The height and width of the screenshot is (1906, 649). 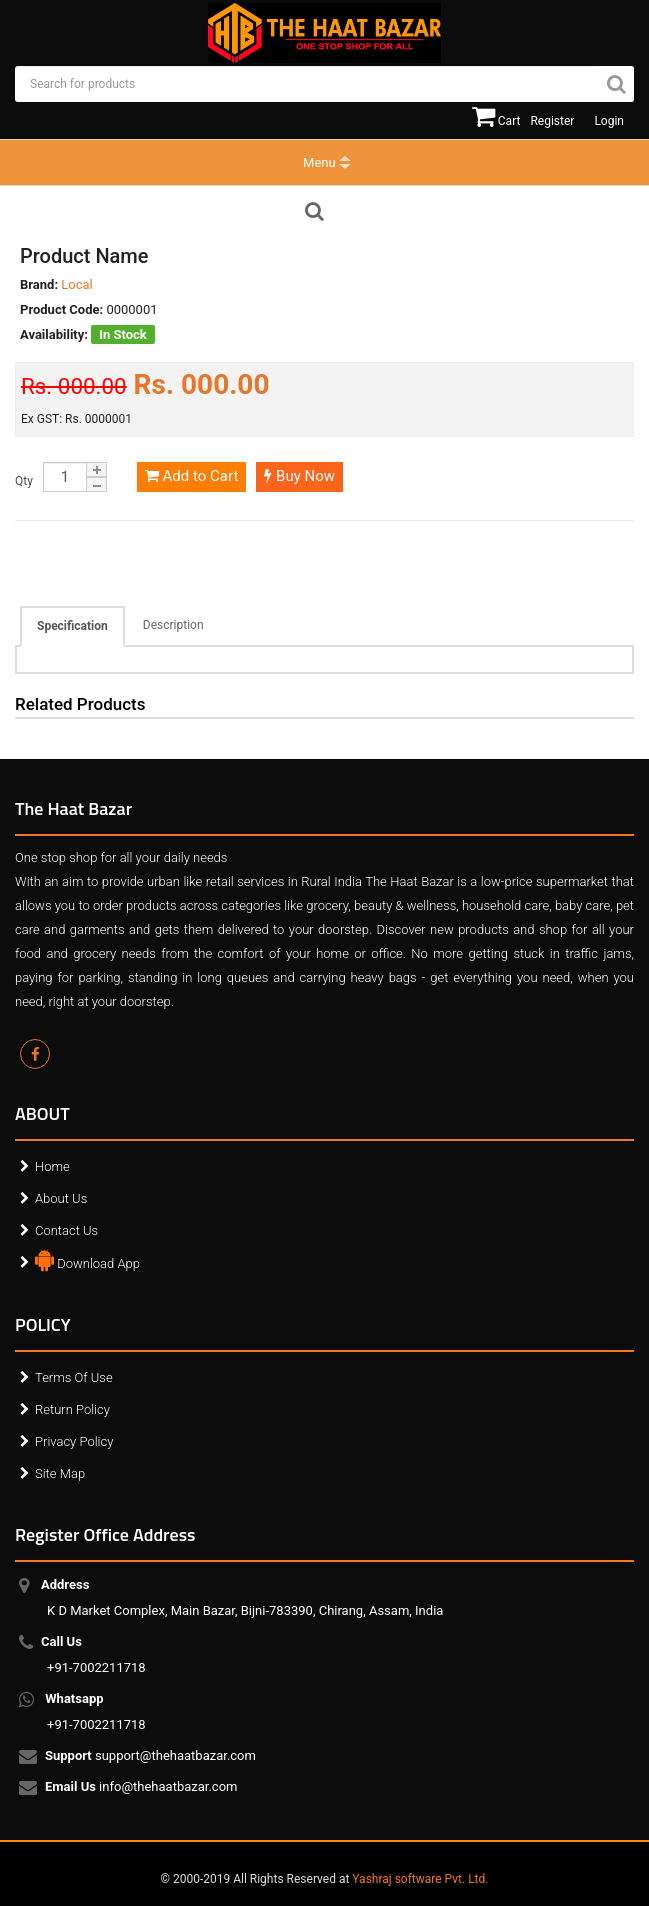 I want to click on Register, so click(x=552, y=121).